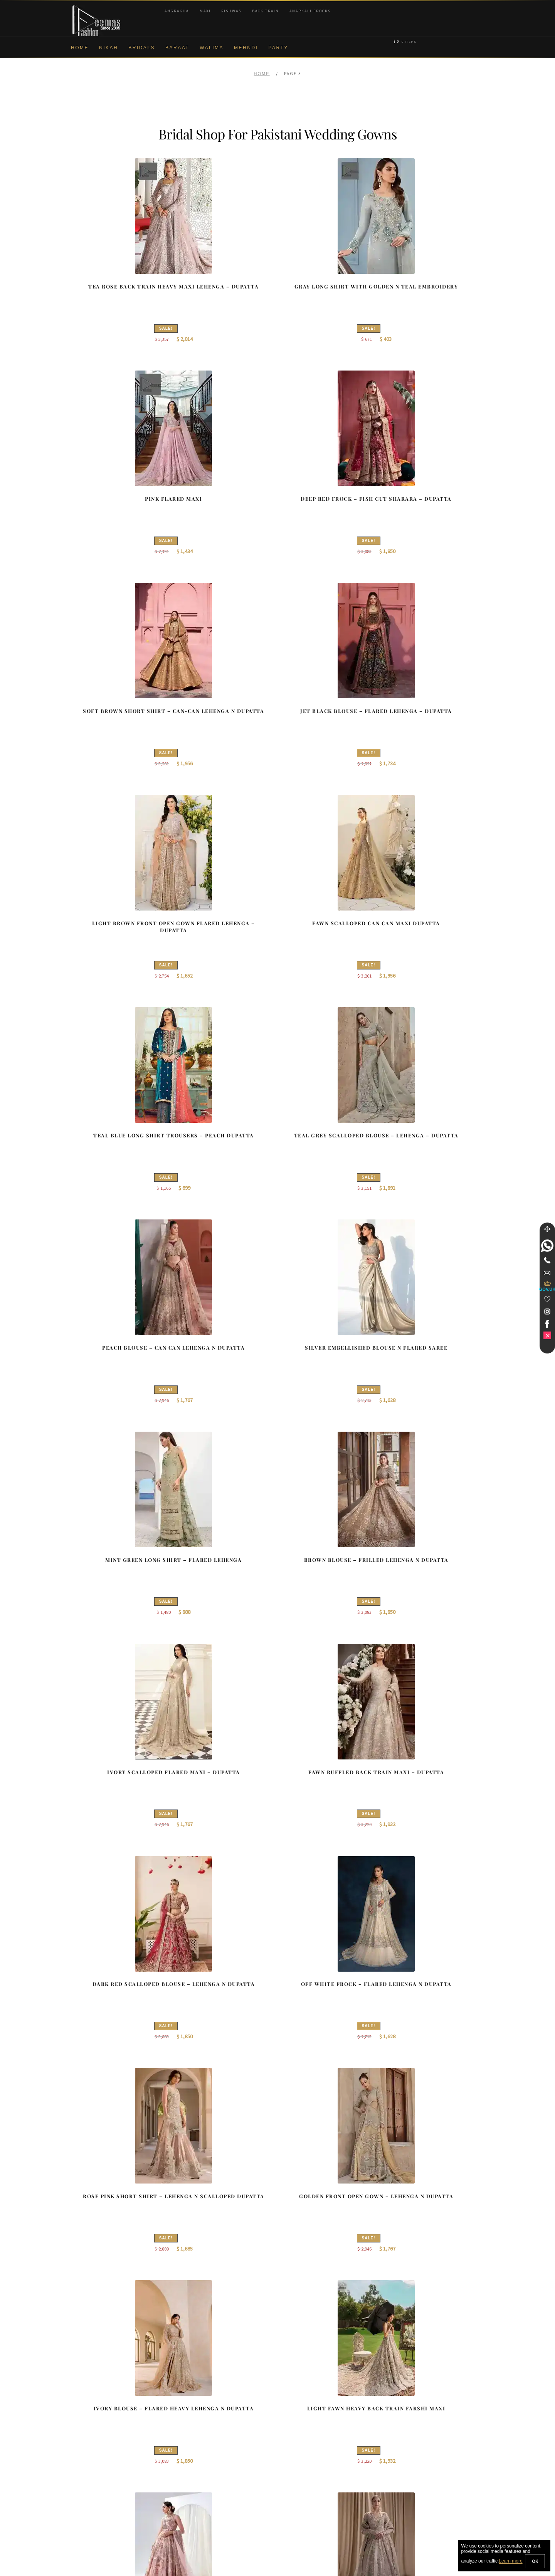  What do you see at coordinates (258, 2271) in the screenshot?
I see `4 [Page 4]` at bounding box center [258, 2271].